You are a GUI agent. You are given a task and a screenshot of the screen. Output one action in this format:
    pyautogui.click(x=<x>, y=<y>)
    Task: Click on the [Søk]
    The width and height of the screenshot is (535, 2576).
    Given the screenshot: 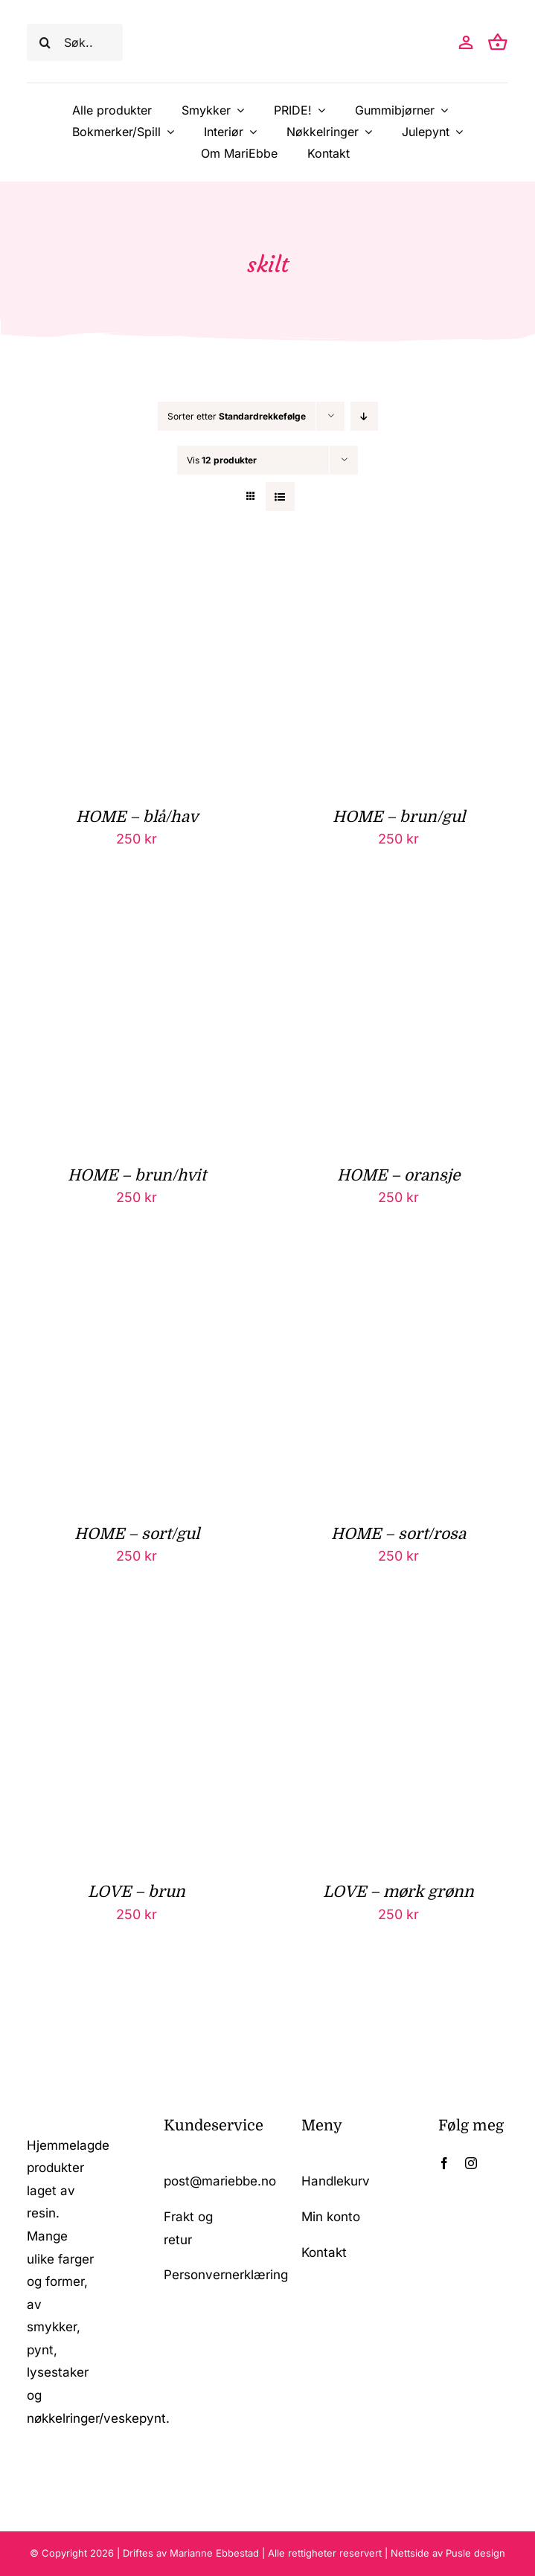 What is the action you would take?
    pyautogui.click(x=45, y=42)
    